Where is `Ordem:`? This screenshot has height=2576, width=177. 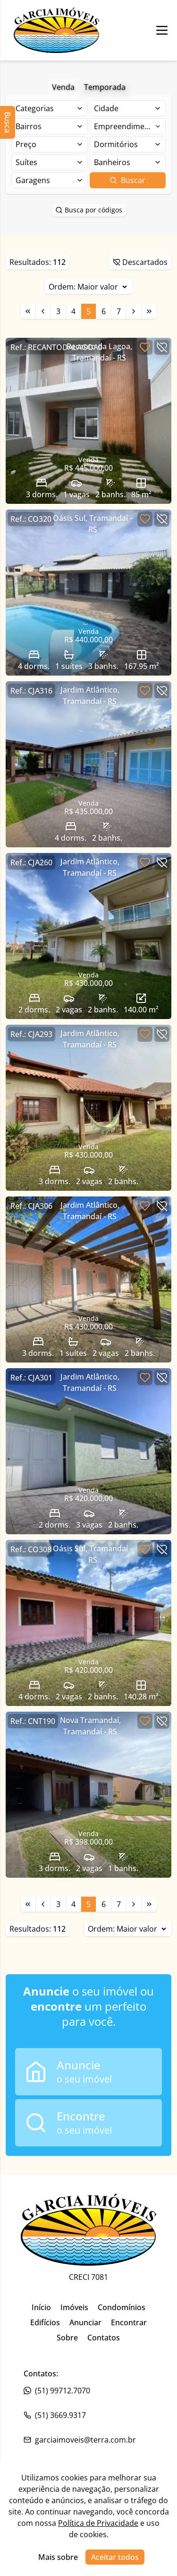 Ordem: is located at coordinates (88, 286).